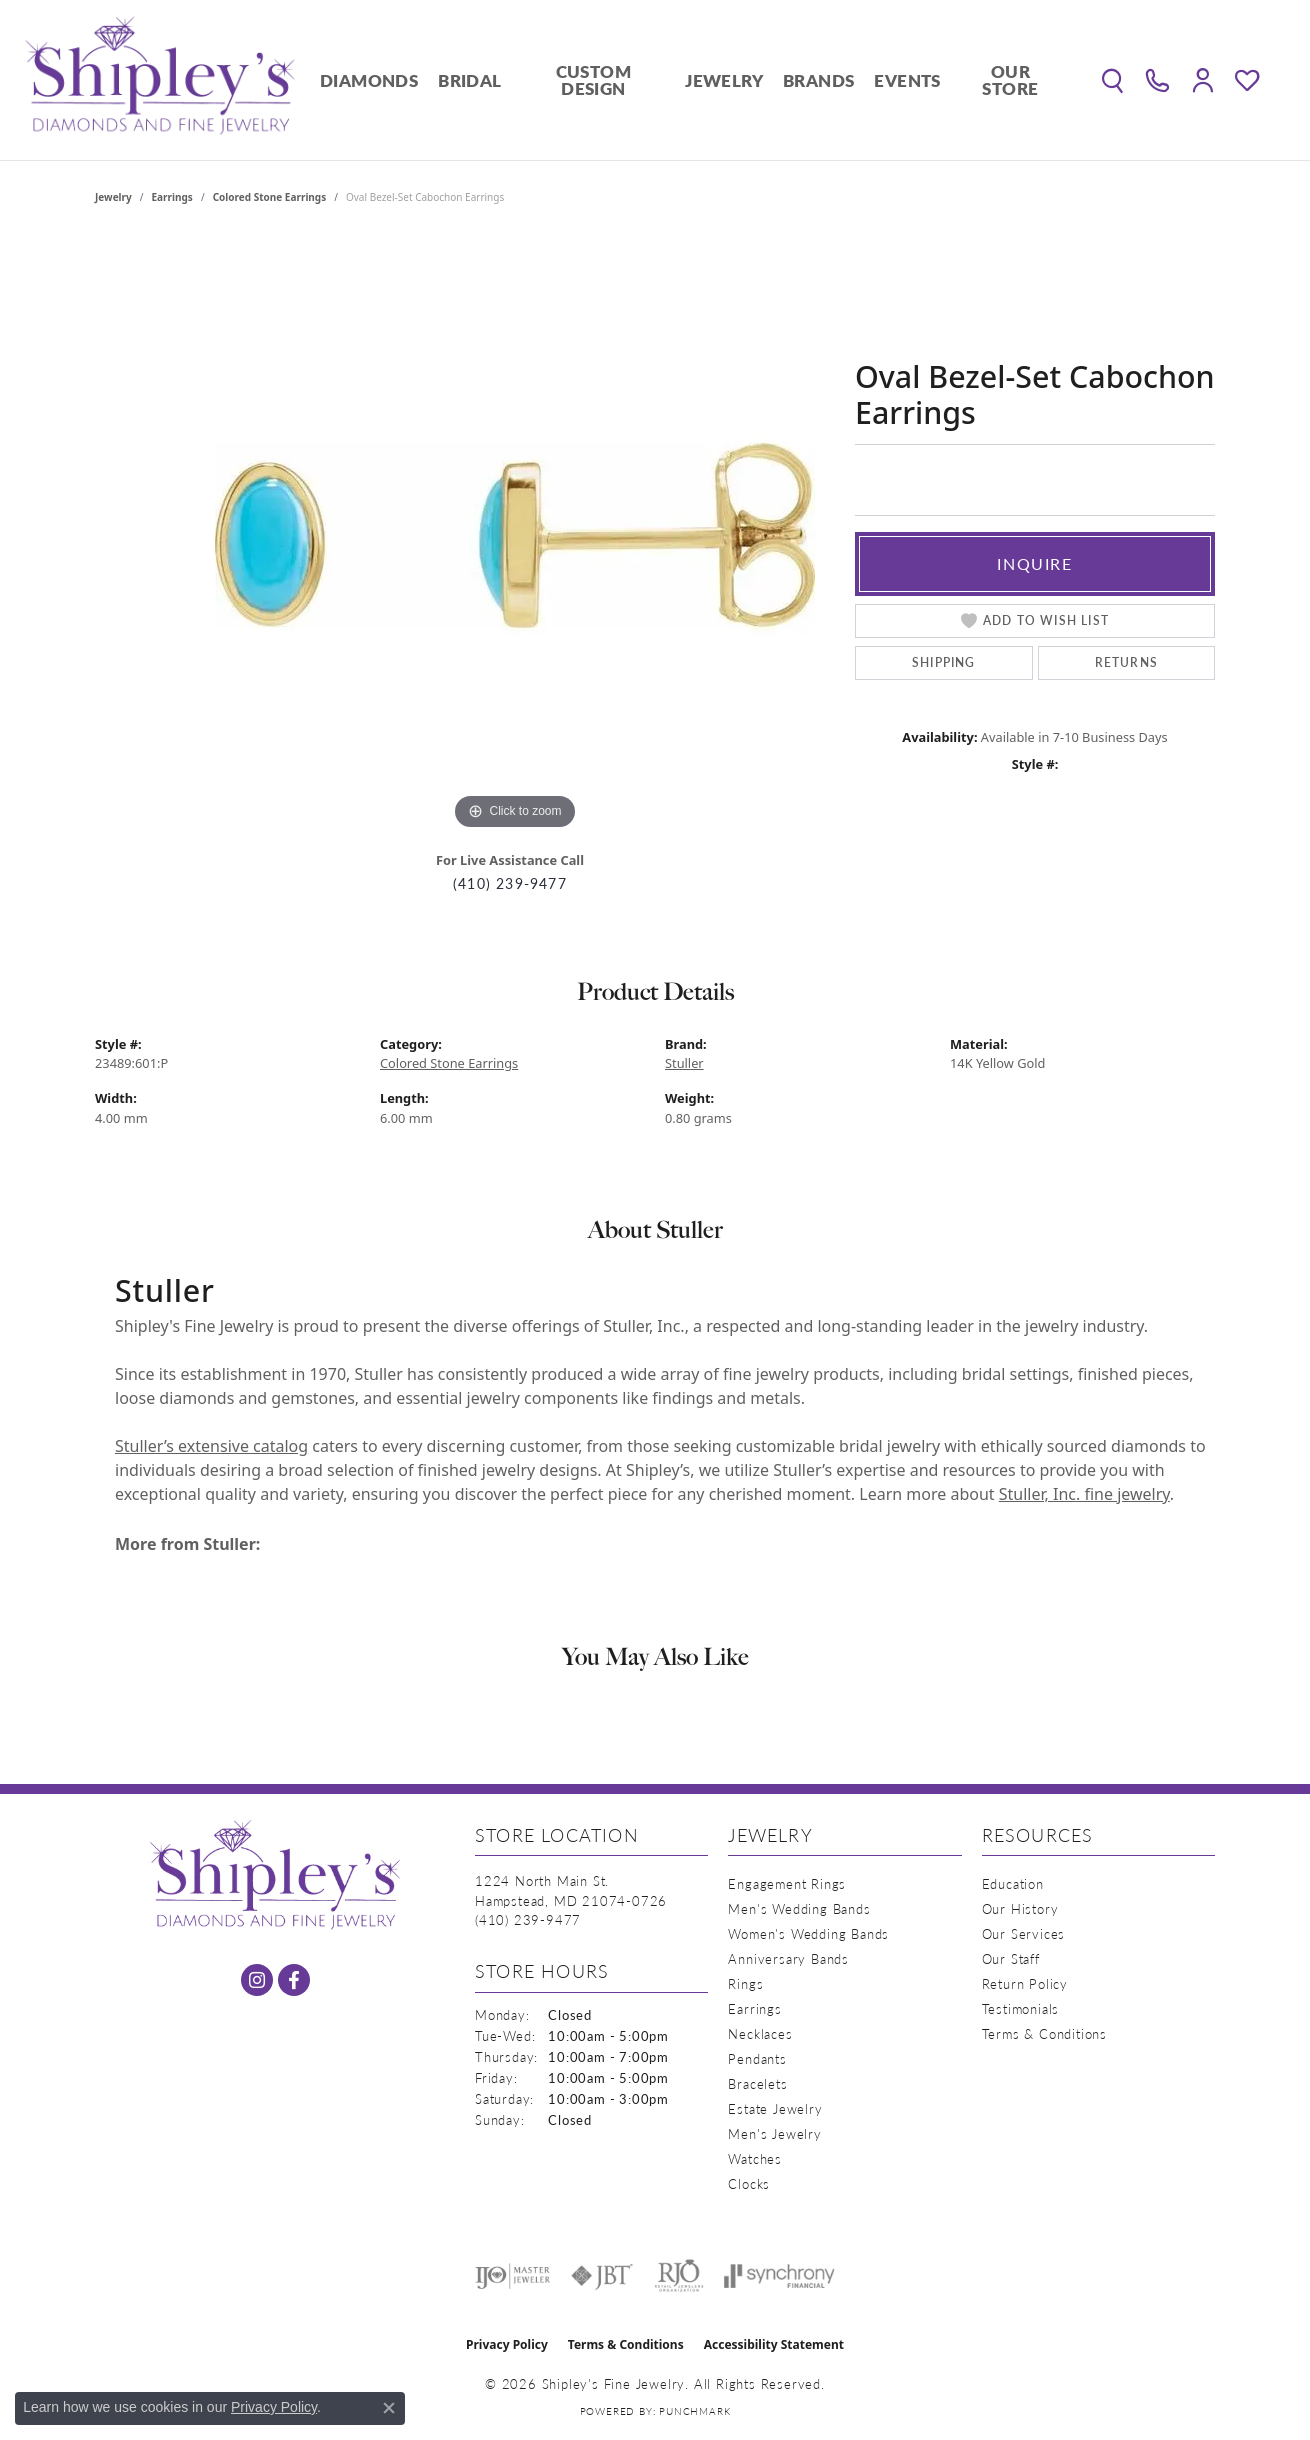 The width and height of the screenshot is (1310, 2440). What do you see at coordinates (1084, 1494) in the screenshot?
I see `Stuller, Inc. fine jewelry` at bounding box center [1084, 1494].